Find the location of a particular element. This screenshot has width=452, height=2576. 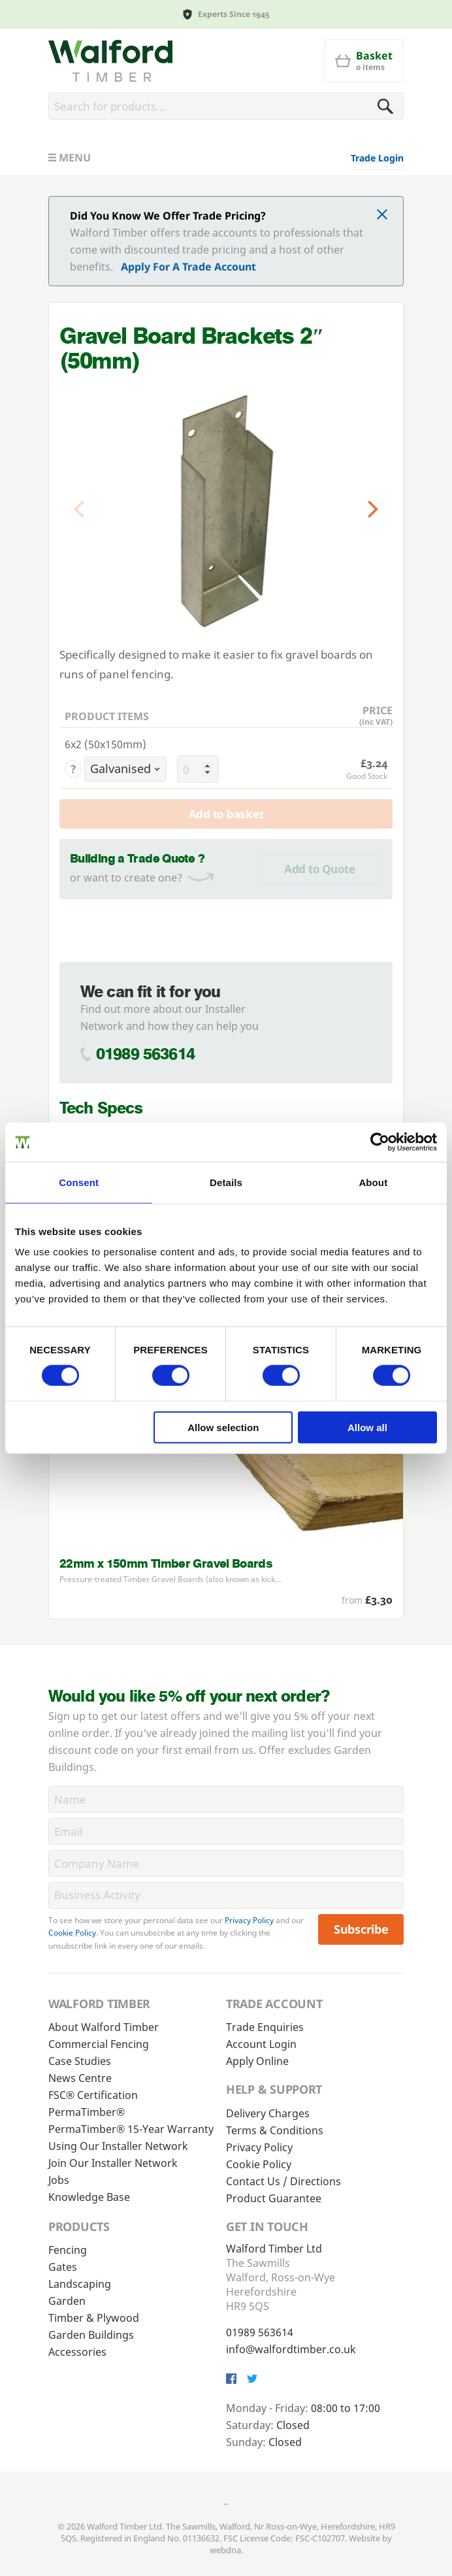

About [tab] is located at coordinates (373, 1182).